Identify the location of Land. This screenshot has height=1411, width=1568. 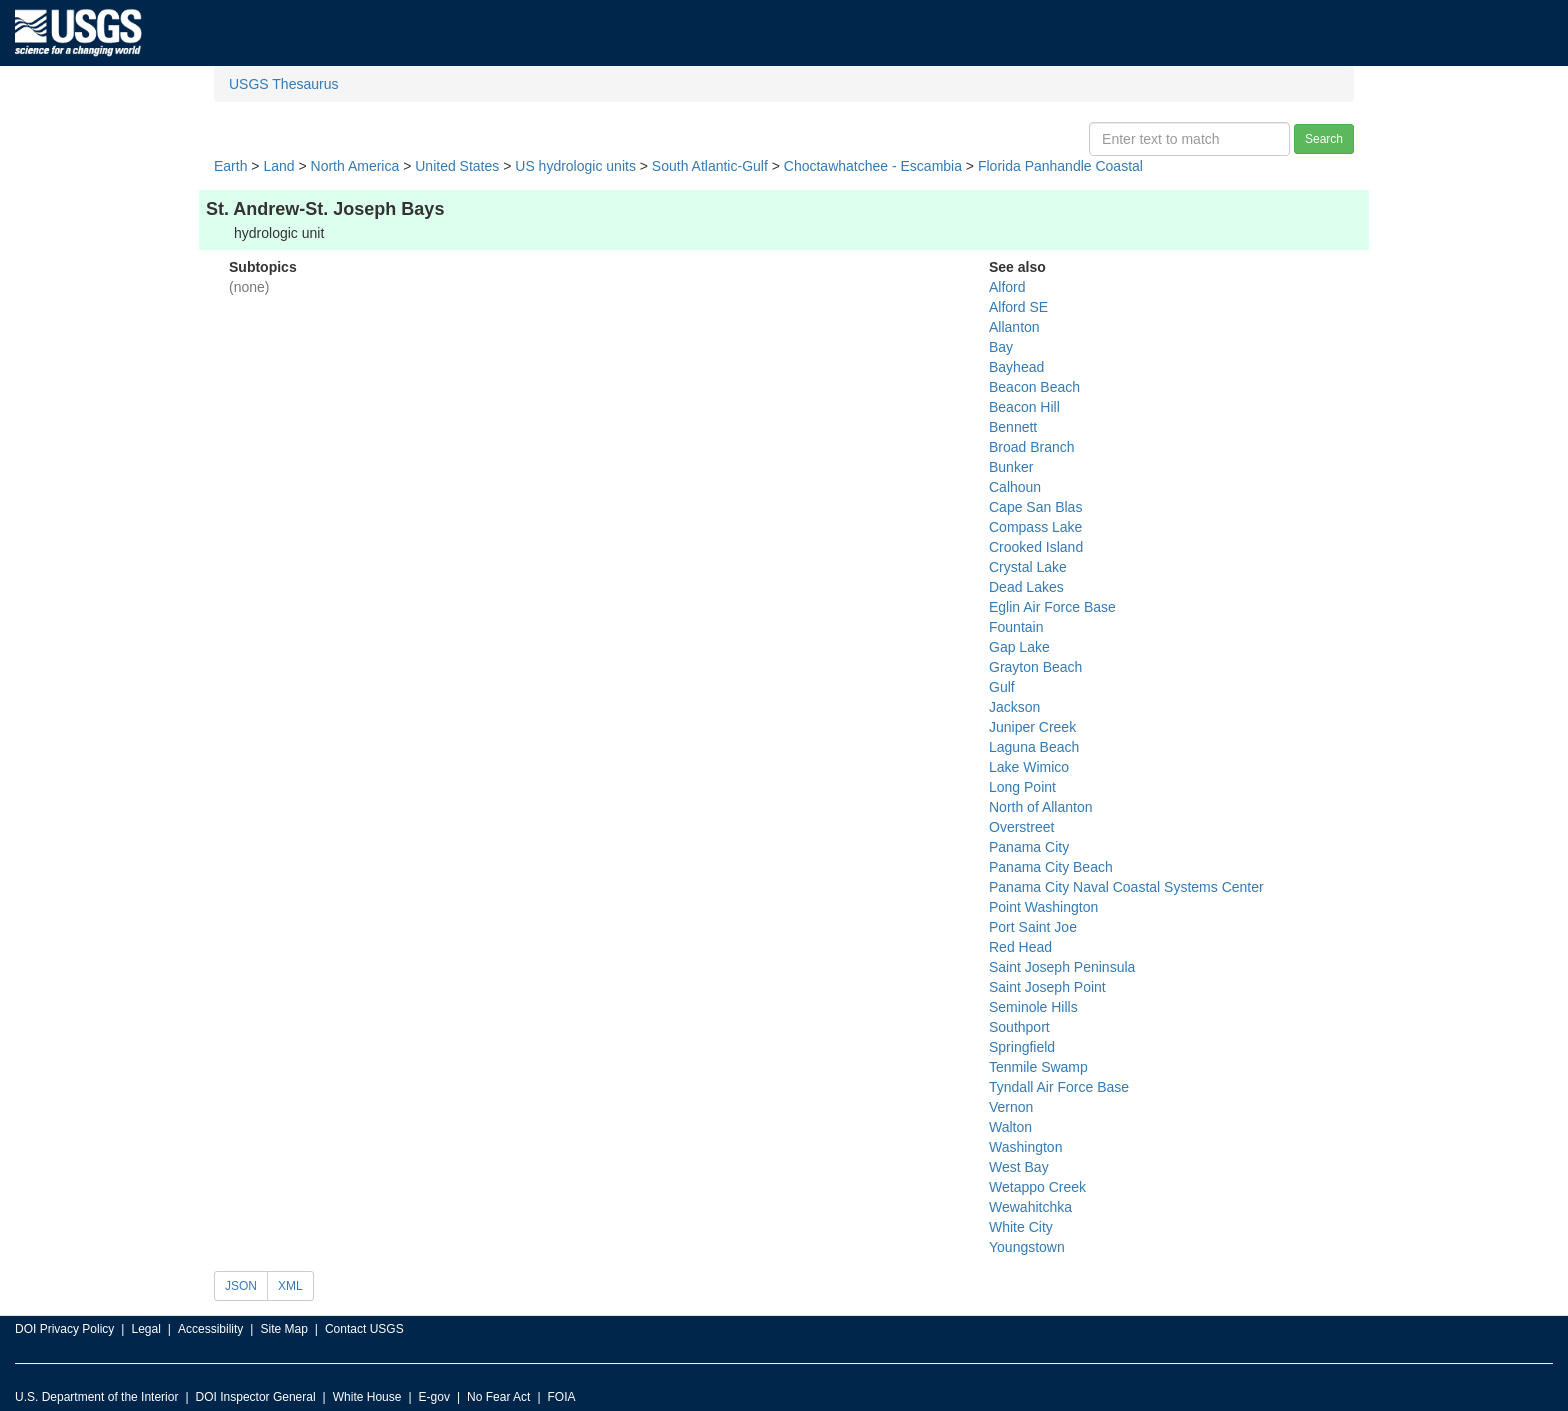
(278, 166).